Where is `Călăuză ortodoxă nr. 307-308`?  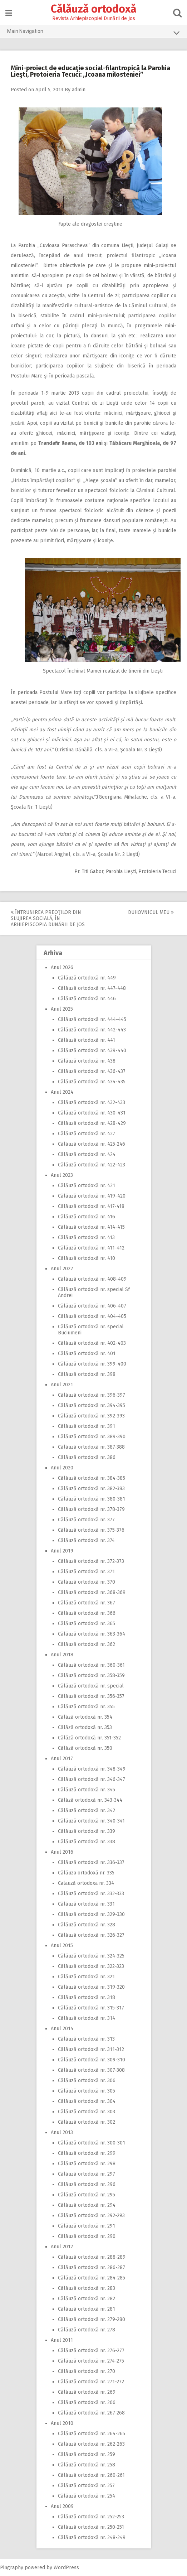 Călăuză ortodoxă nr. 307-308 is located at coordinates (91, 2070).